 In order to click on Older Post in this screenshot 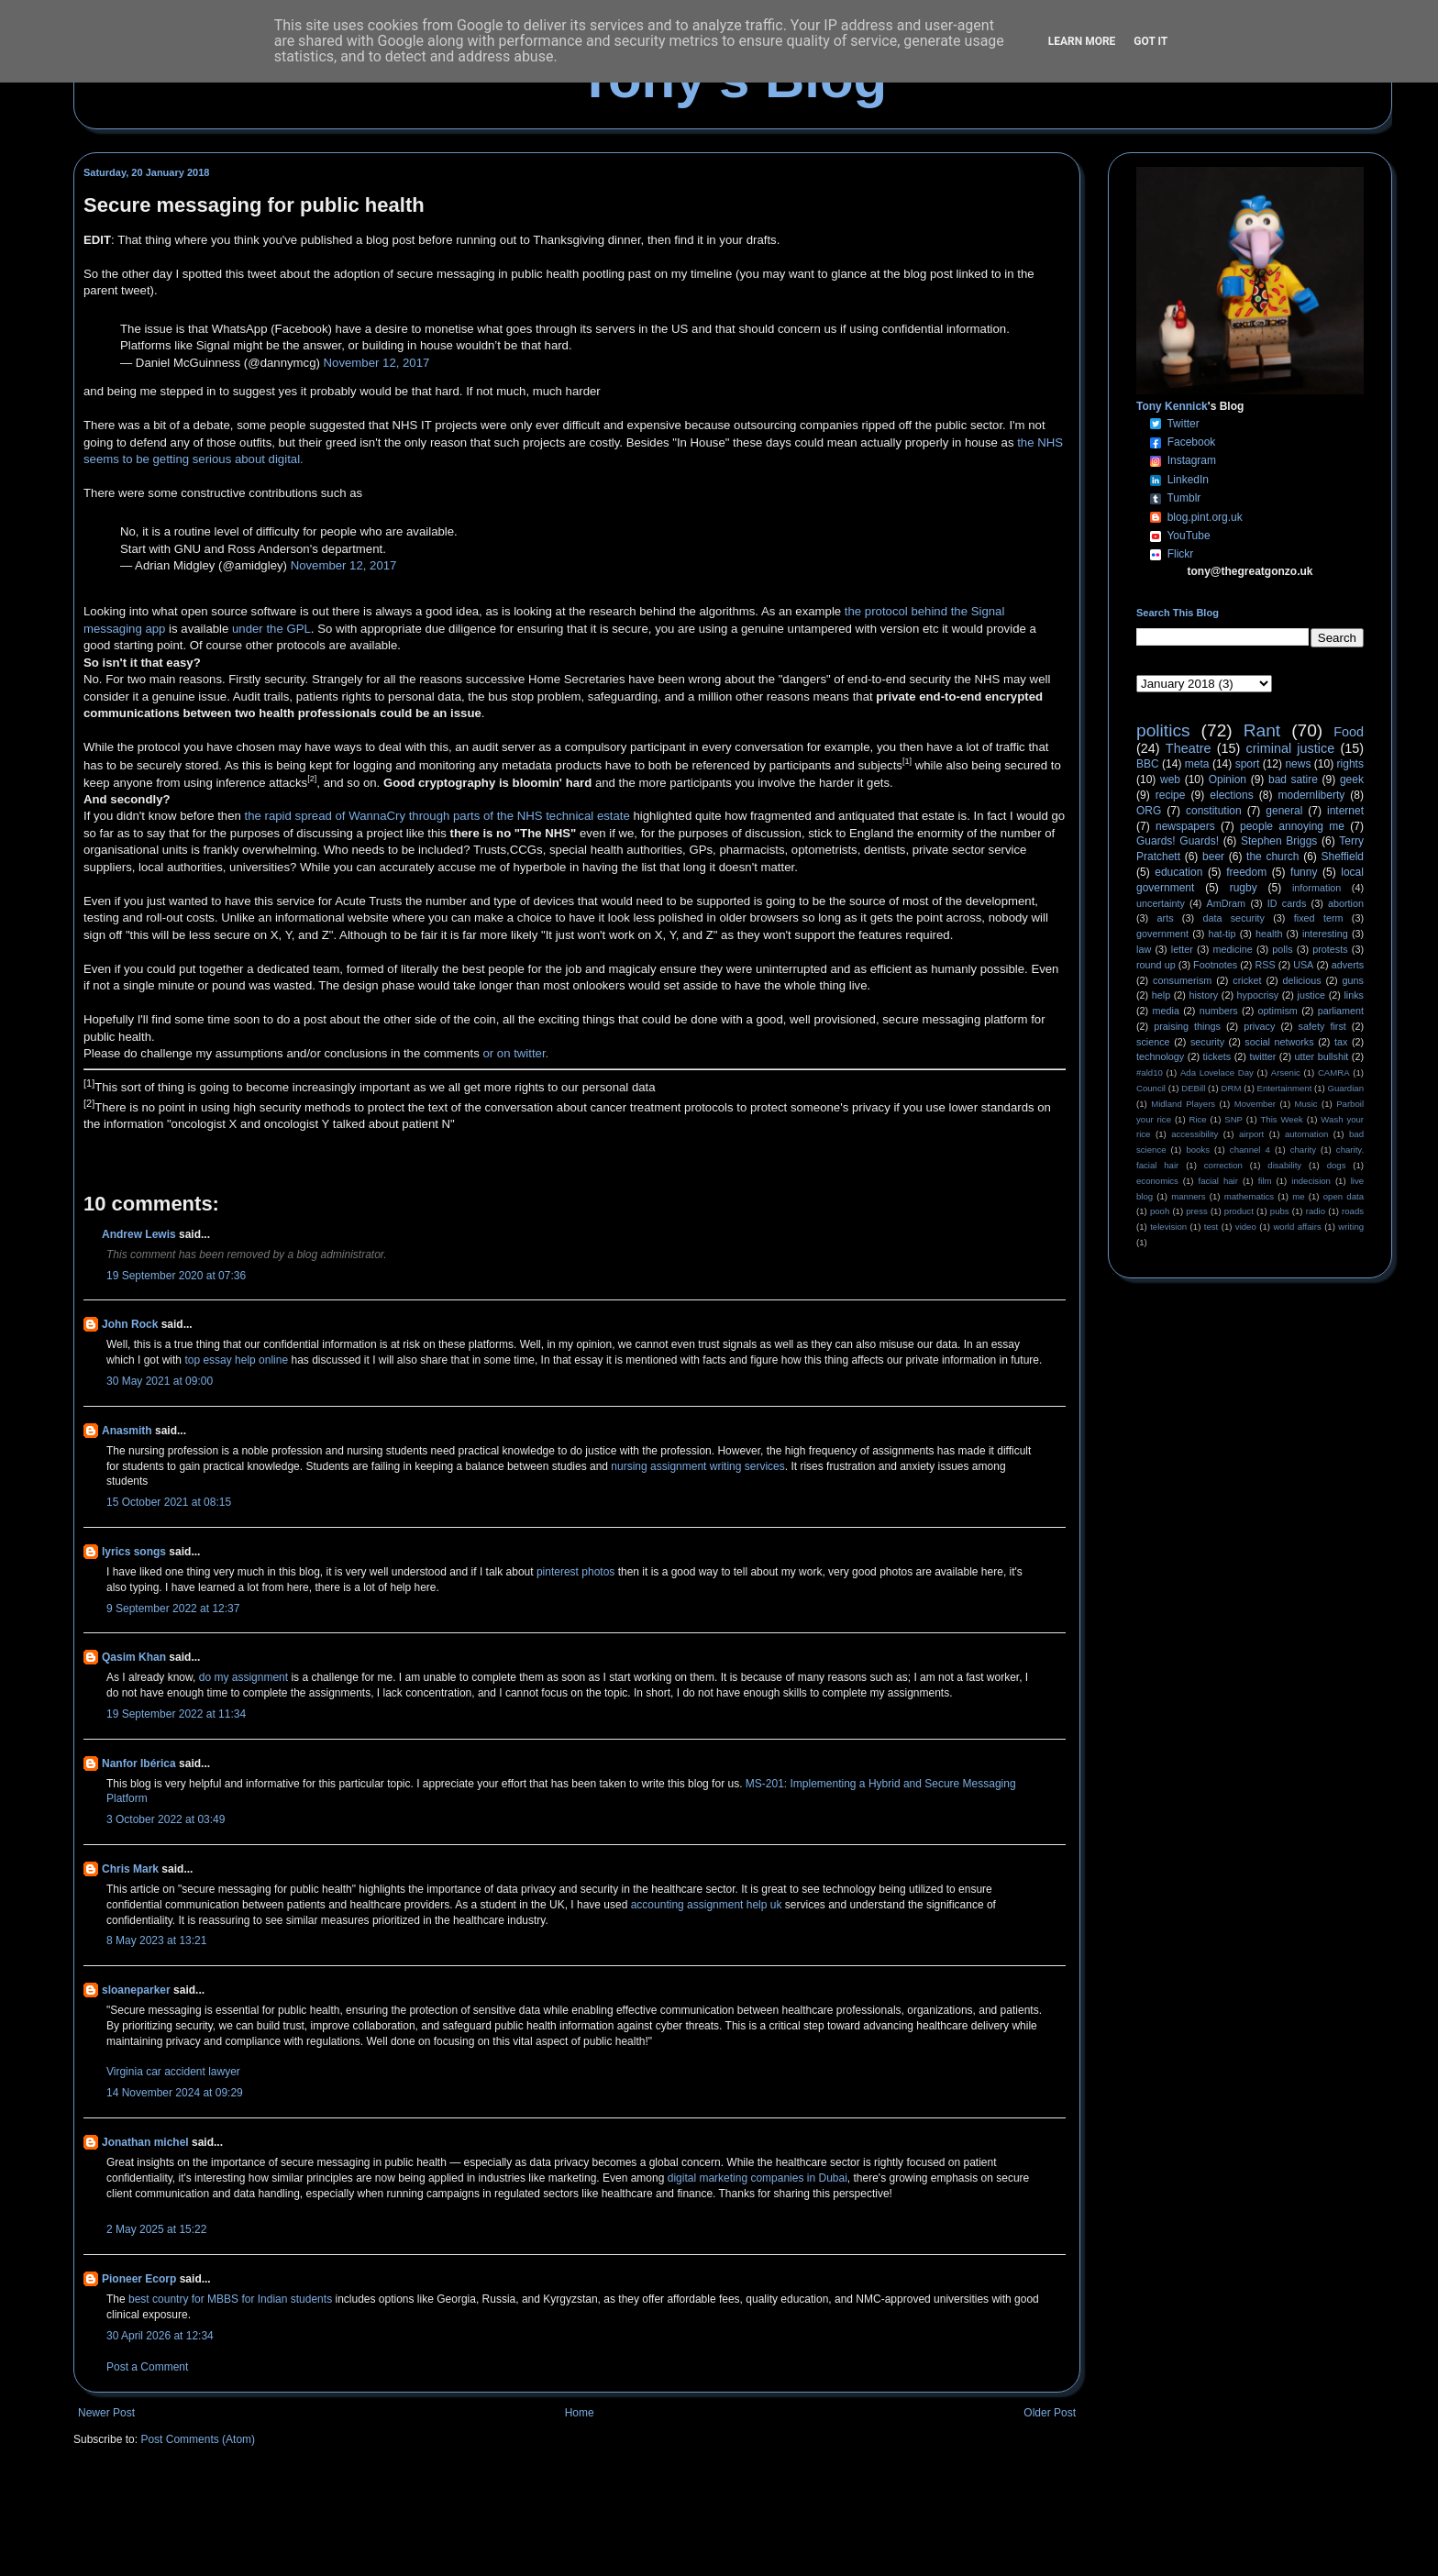, I will do `click(1049, 2412)`.